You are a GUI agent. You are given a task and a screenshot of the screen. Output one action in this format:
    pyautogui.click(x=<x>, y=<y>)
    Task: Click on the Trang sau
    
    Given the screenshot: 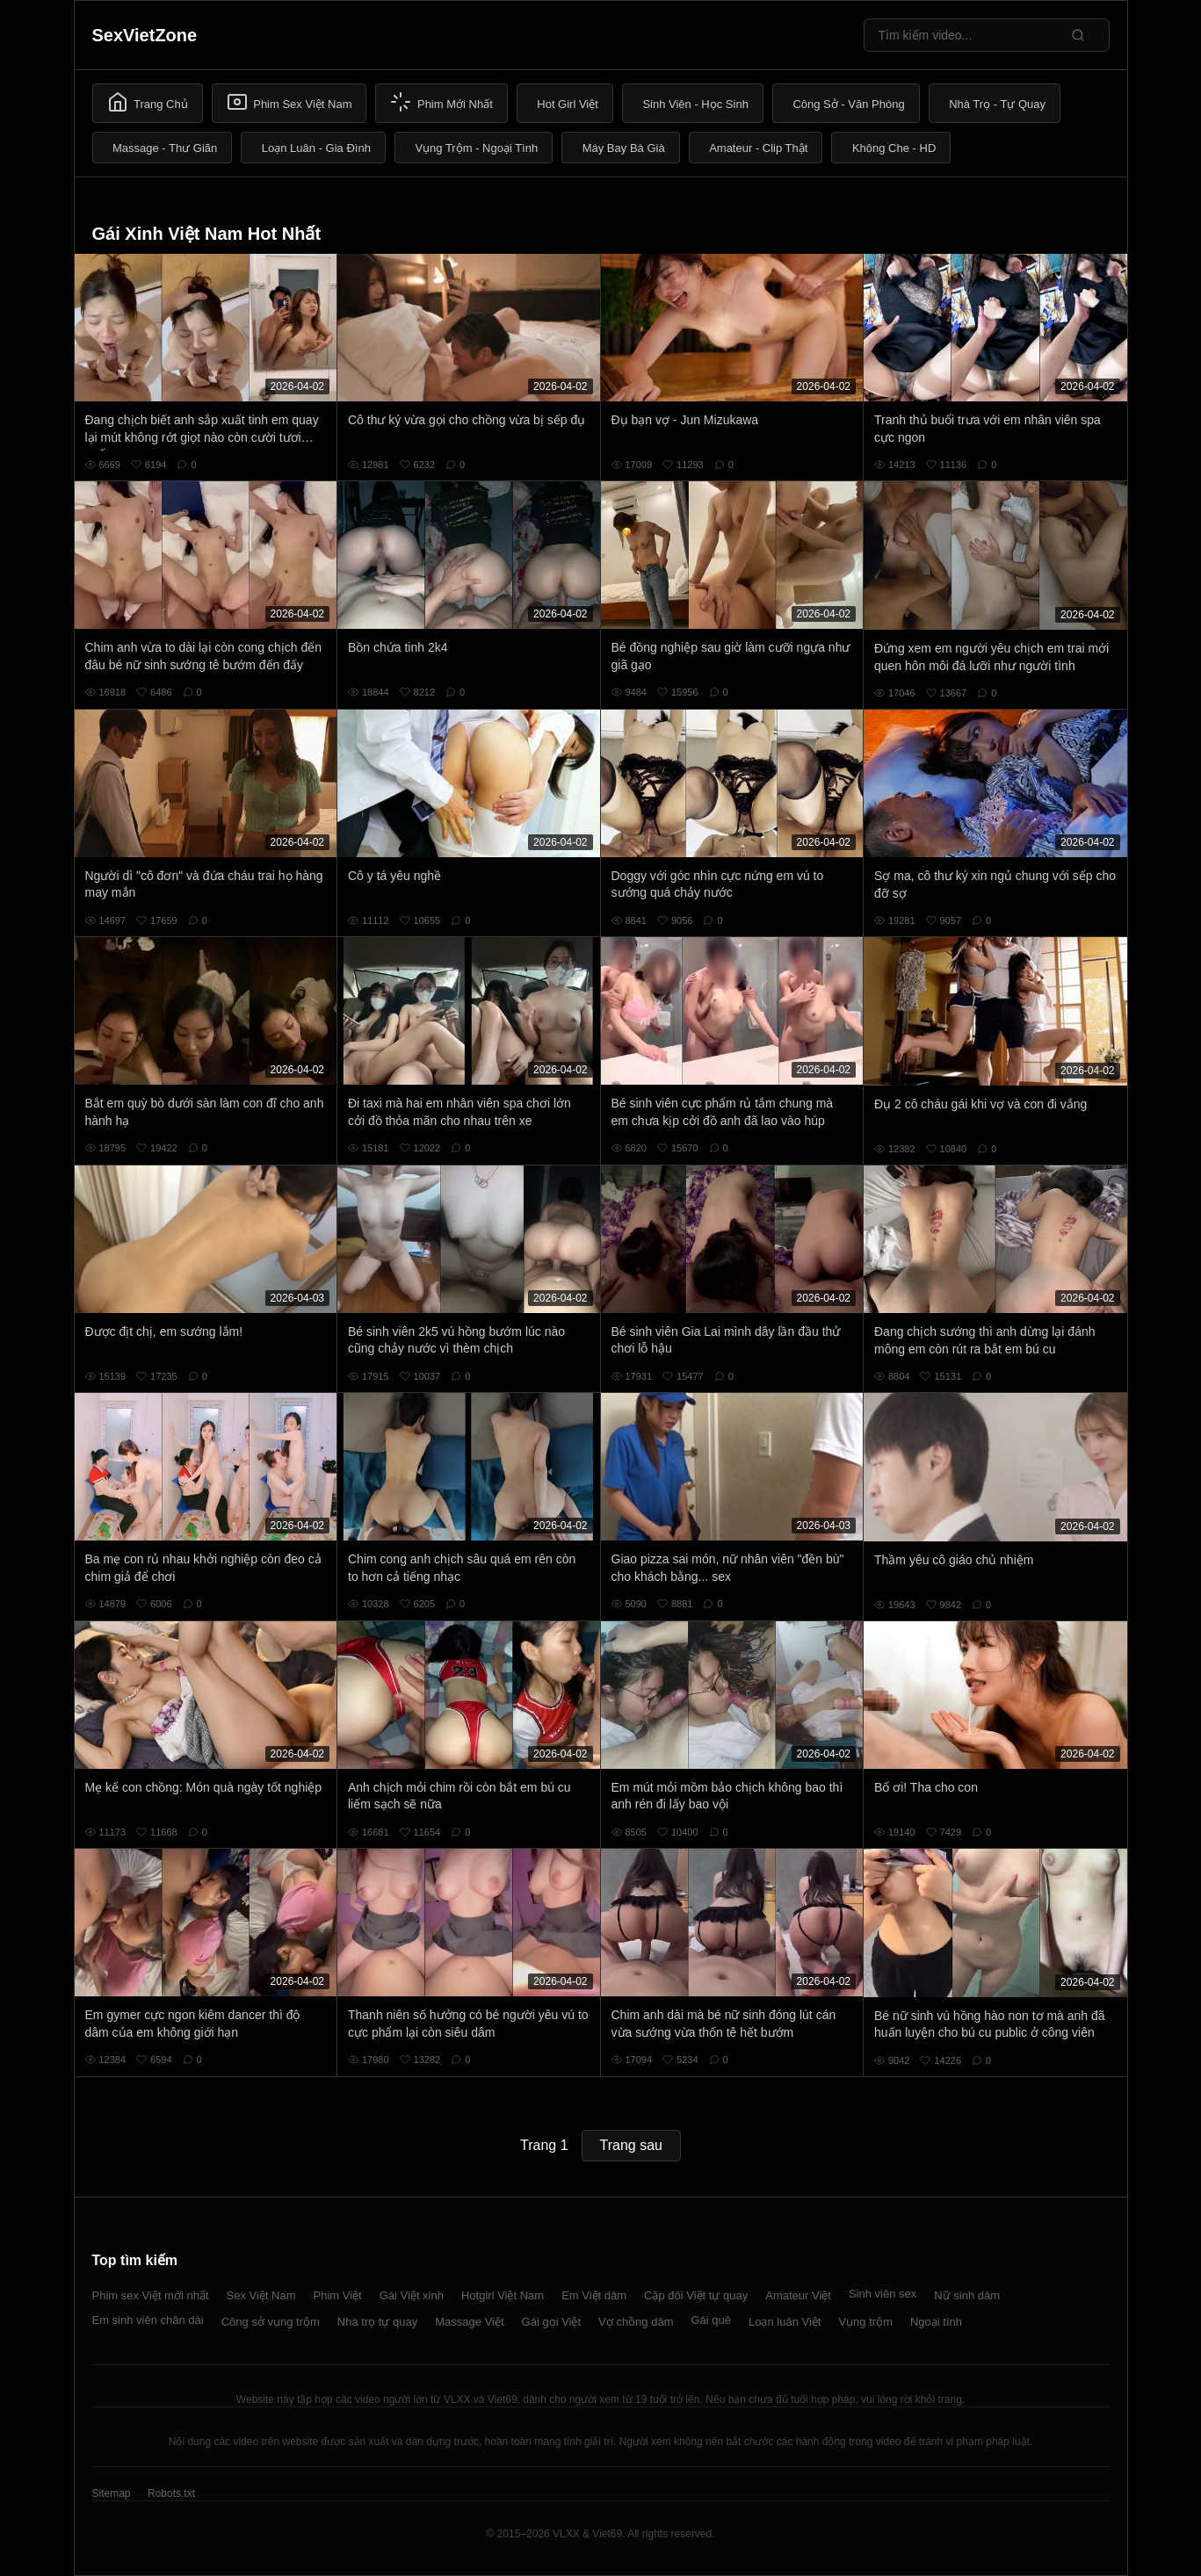 What is the action you would take?
    pyautogui.click(x=631, y=2145)
    